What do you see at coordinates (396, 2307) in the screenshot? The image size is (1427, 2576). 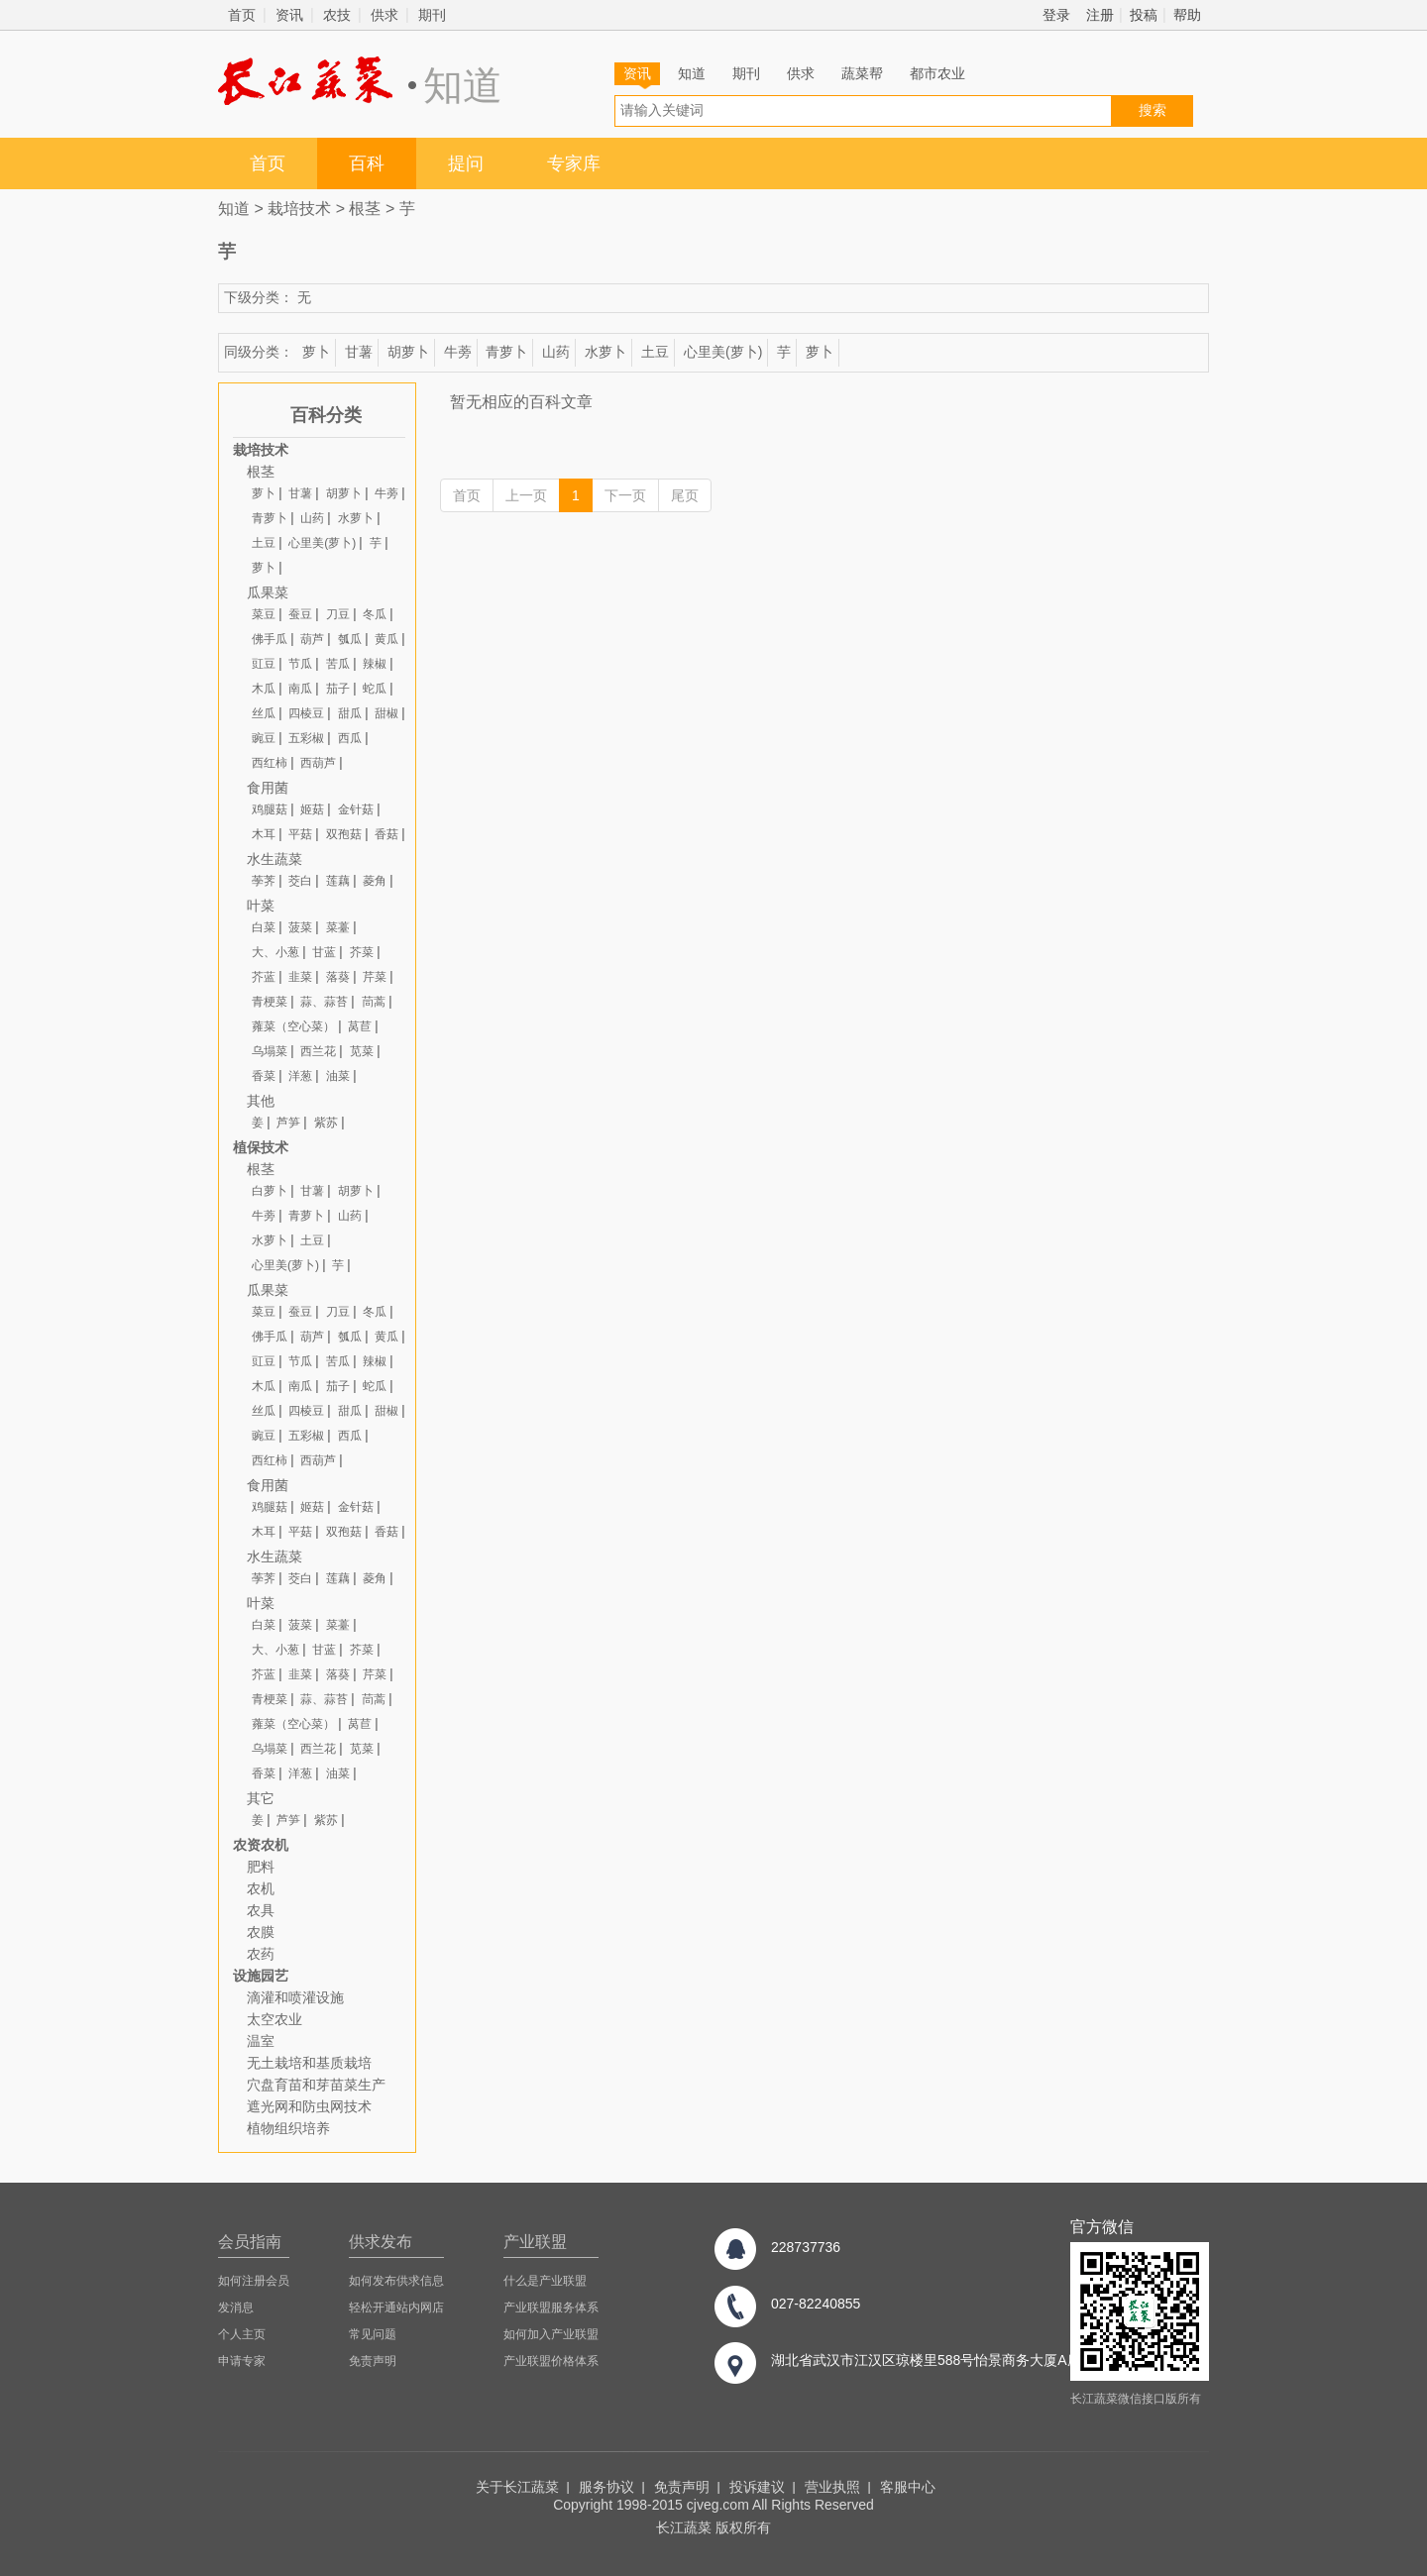 I see `轻松开通站内网店` at bounding box center [396, 2307].